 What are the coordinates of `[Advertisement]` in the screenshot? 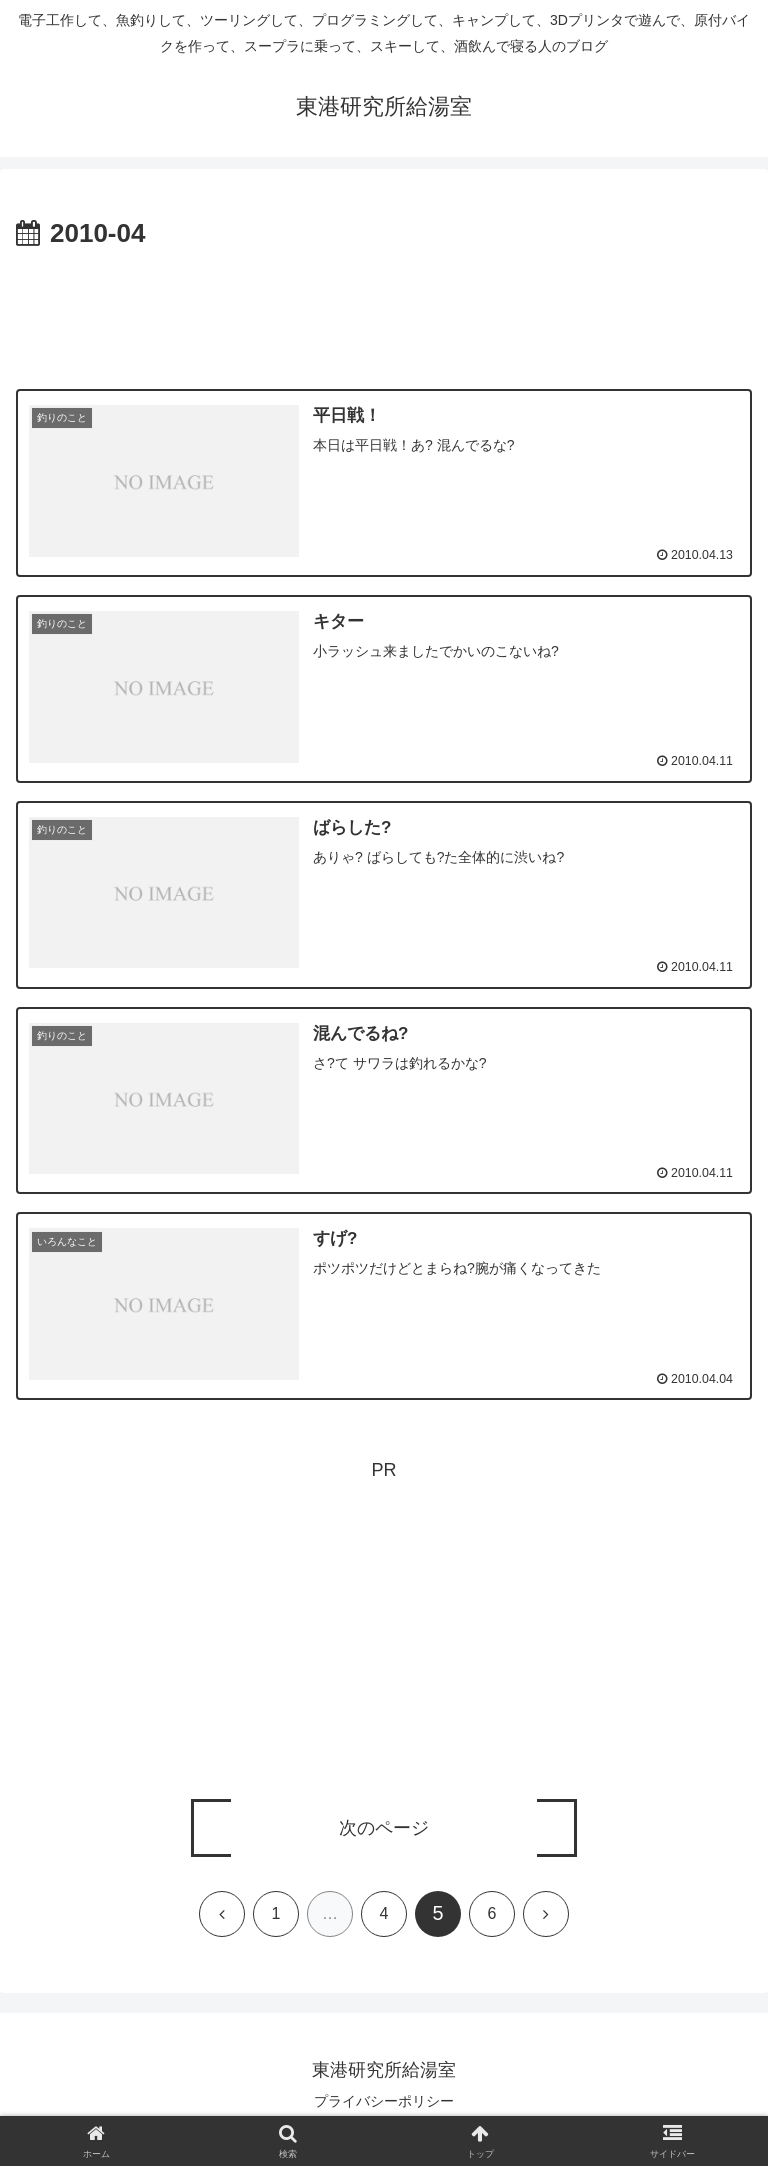 It's located at (384, 312).